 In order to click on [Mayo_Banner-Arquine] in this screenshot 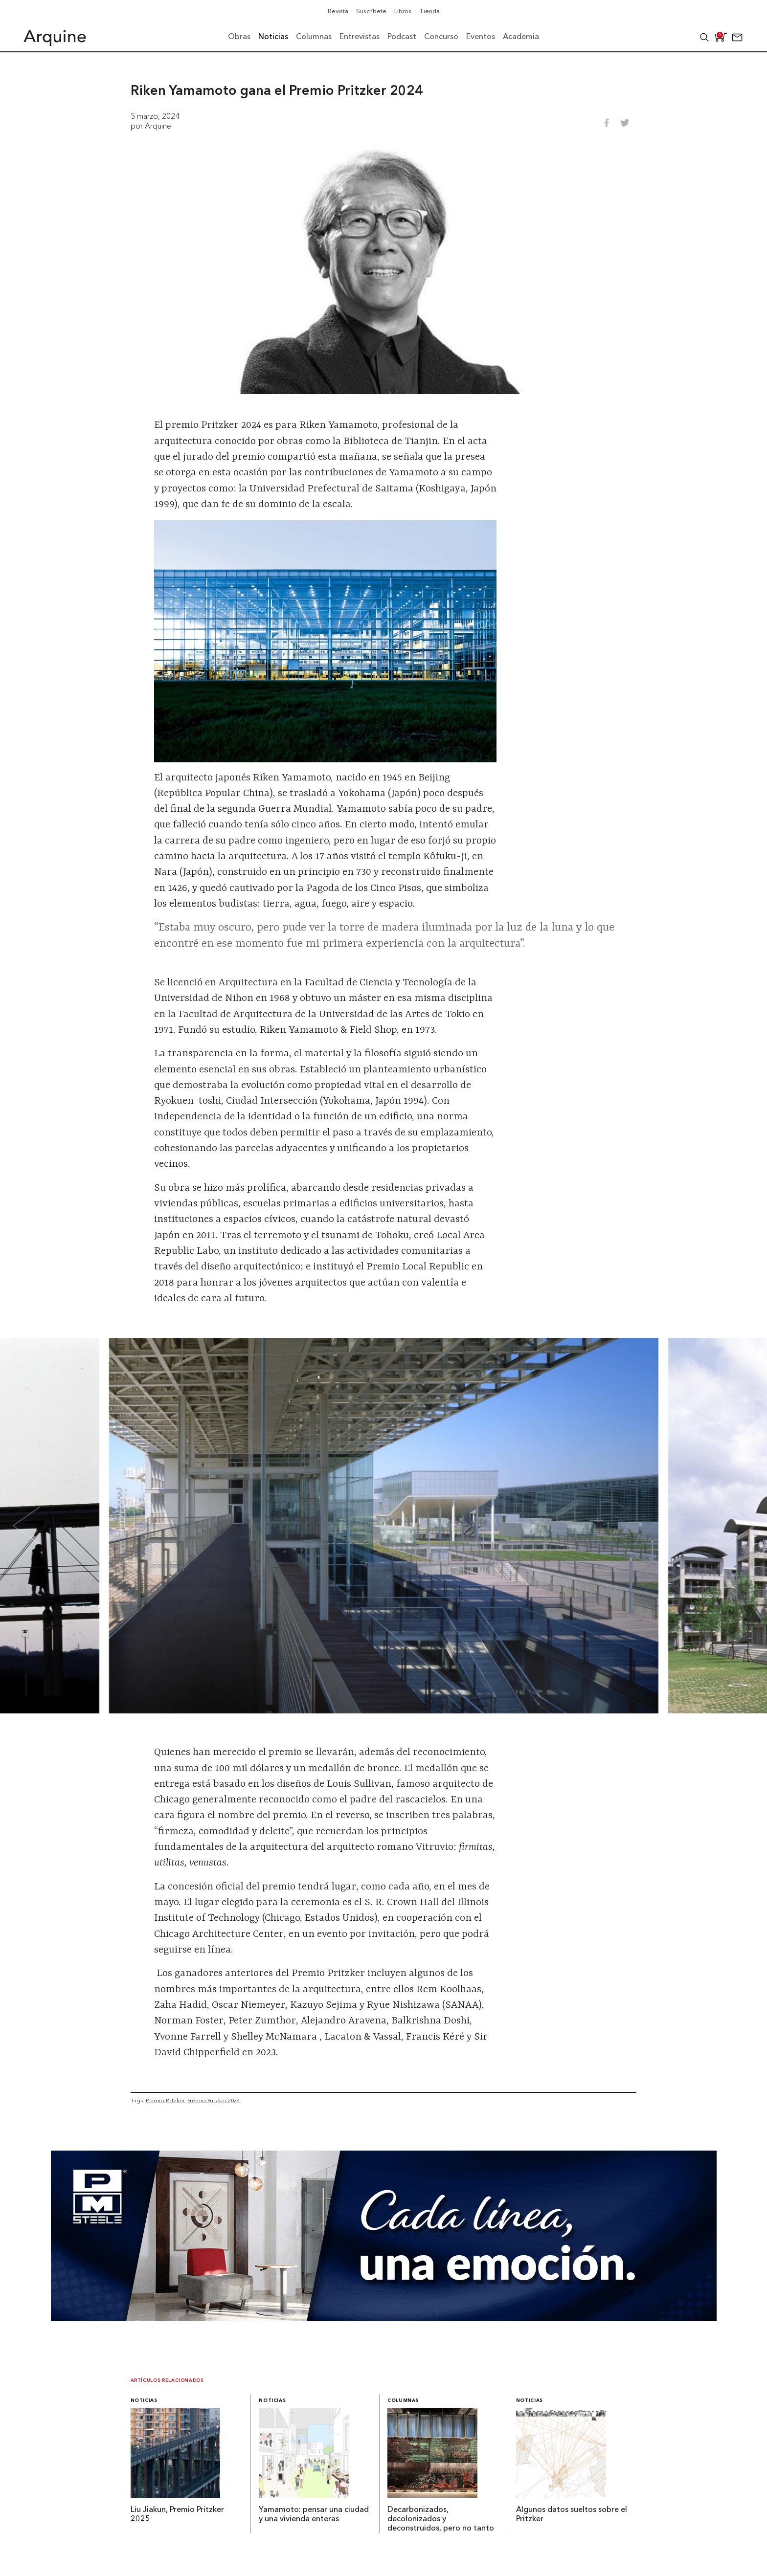, I will do `click(384, 2318)`.